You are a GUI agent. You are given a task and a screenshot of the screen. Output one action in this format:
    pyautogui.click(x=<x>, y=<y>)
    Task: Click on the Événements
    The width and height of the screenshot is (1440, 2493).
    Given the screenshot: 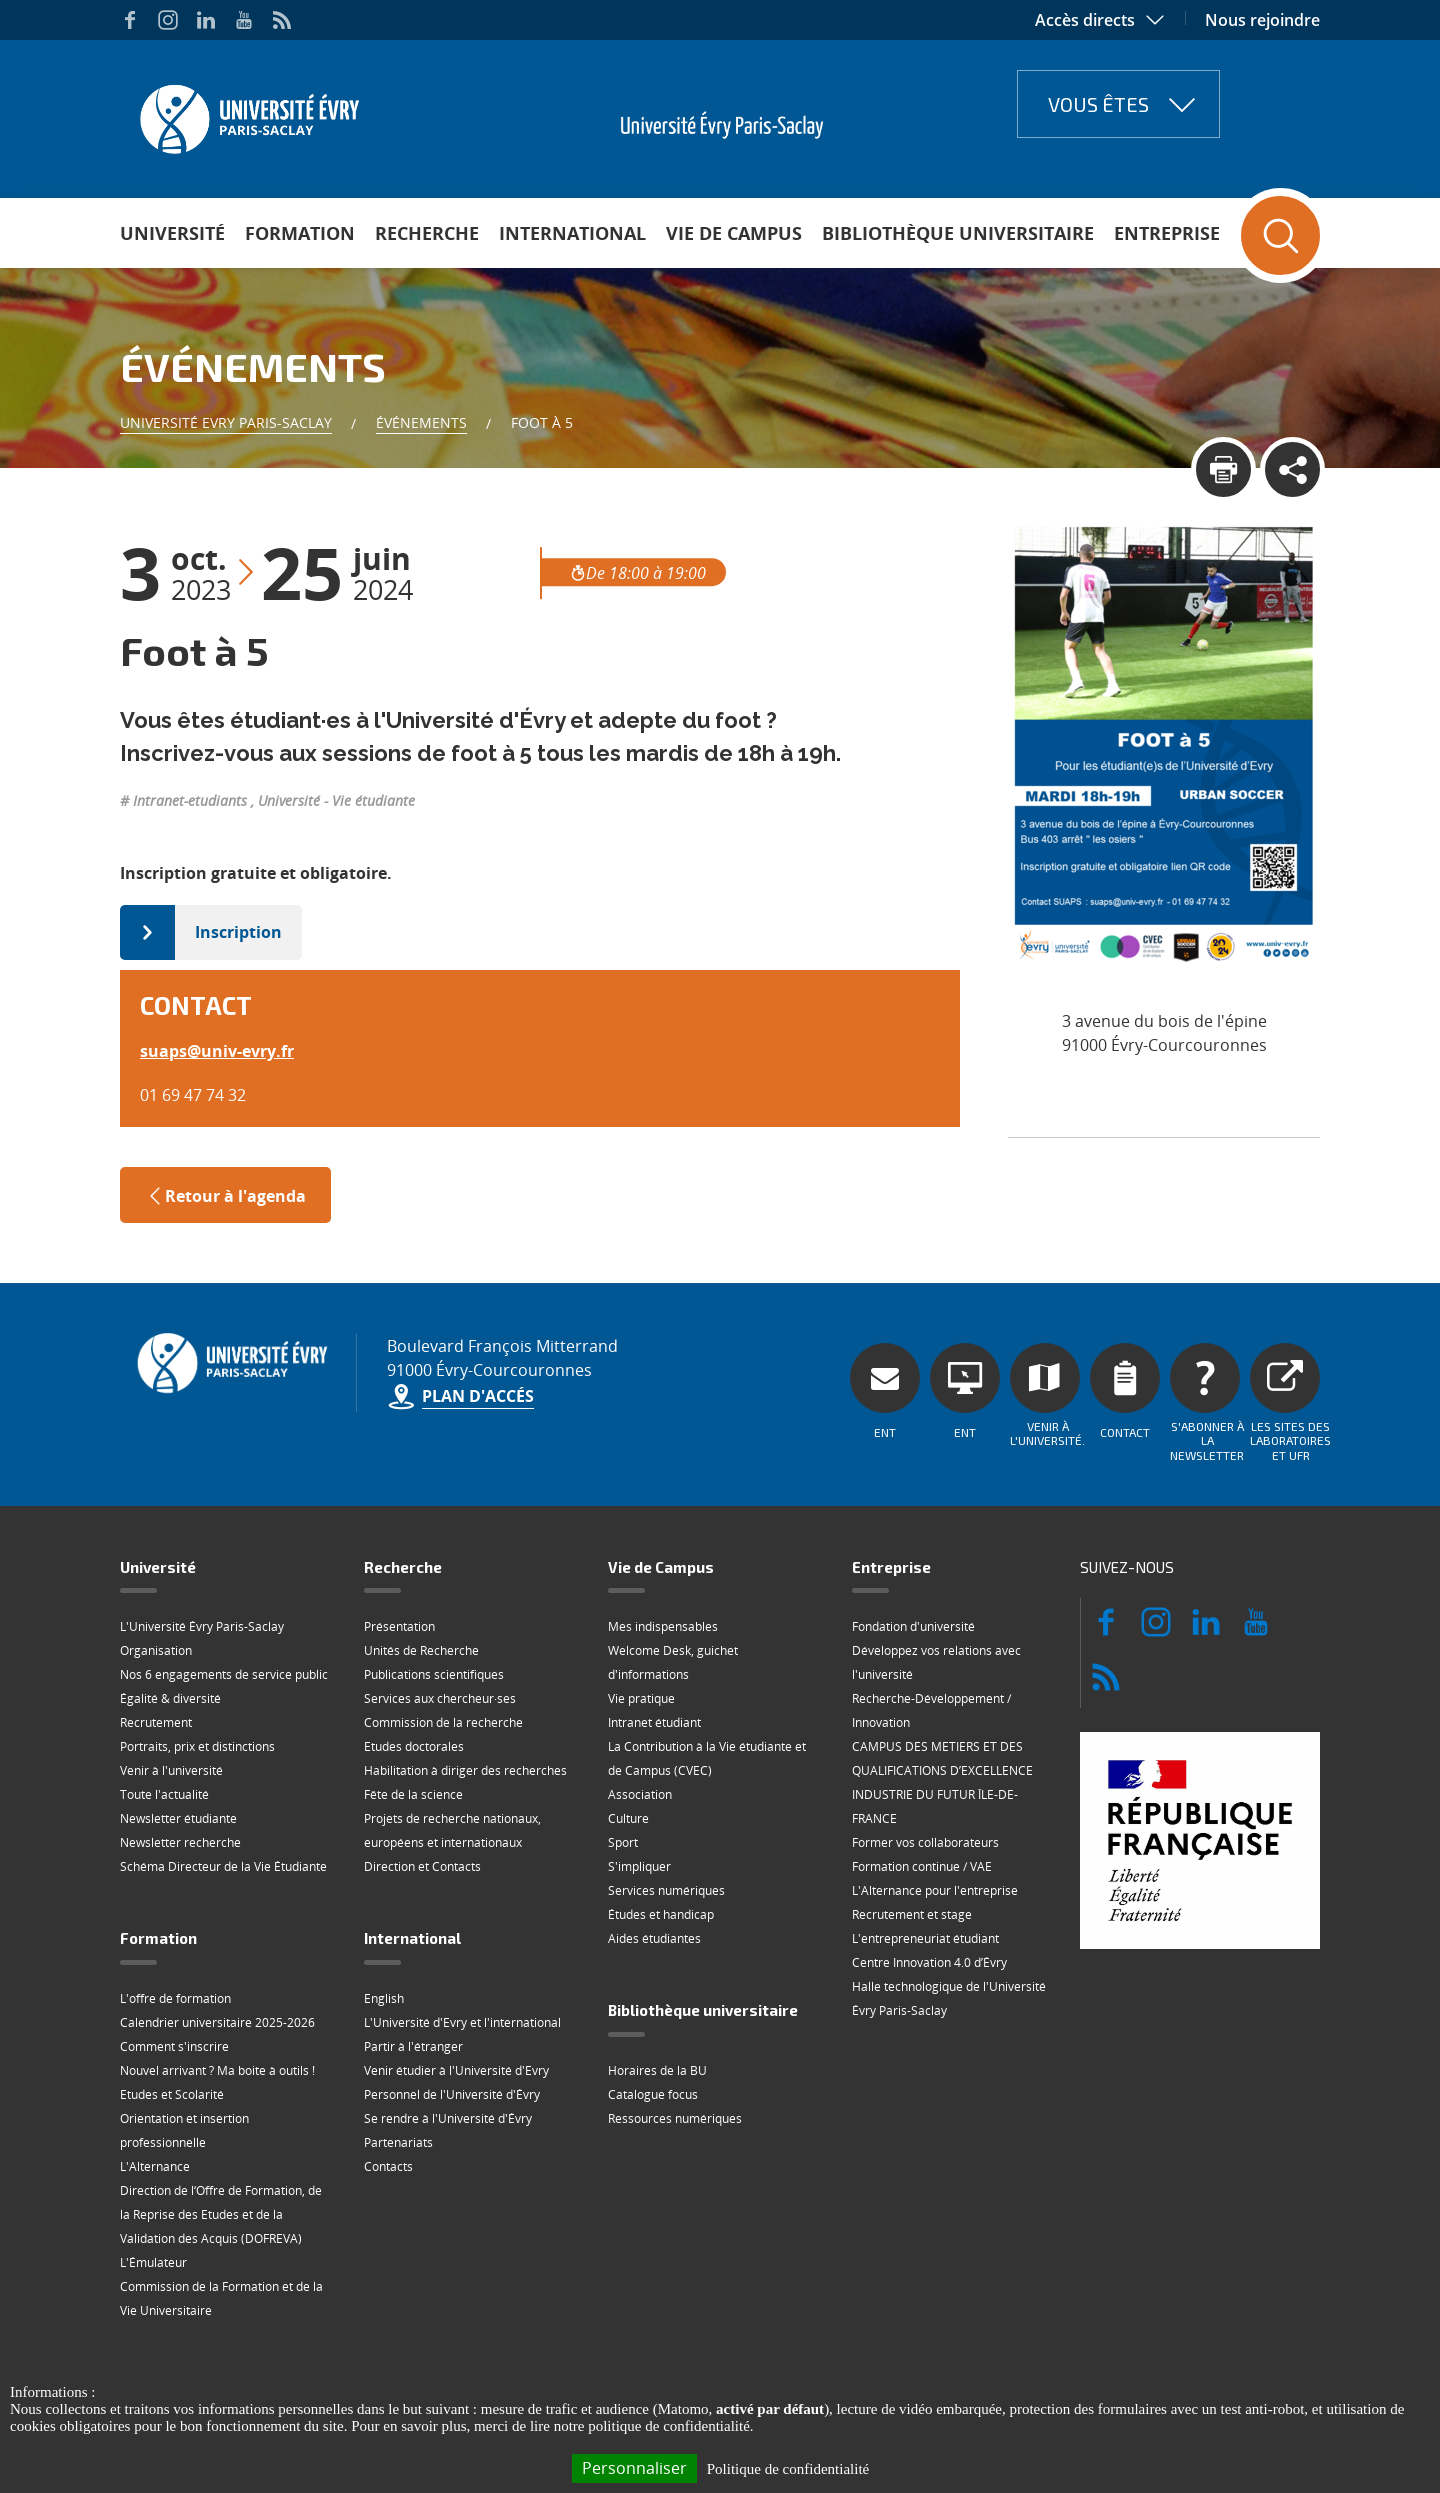 What is the action you would take?
    pyautogui.click(x=421, y=422)
    